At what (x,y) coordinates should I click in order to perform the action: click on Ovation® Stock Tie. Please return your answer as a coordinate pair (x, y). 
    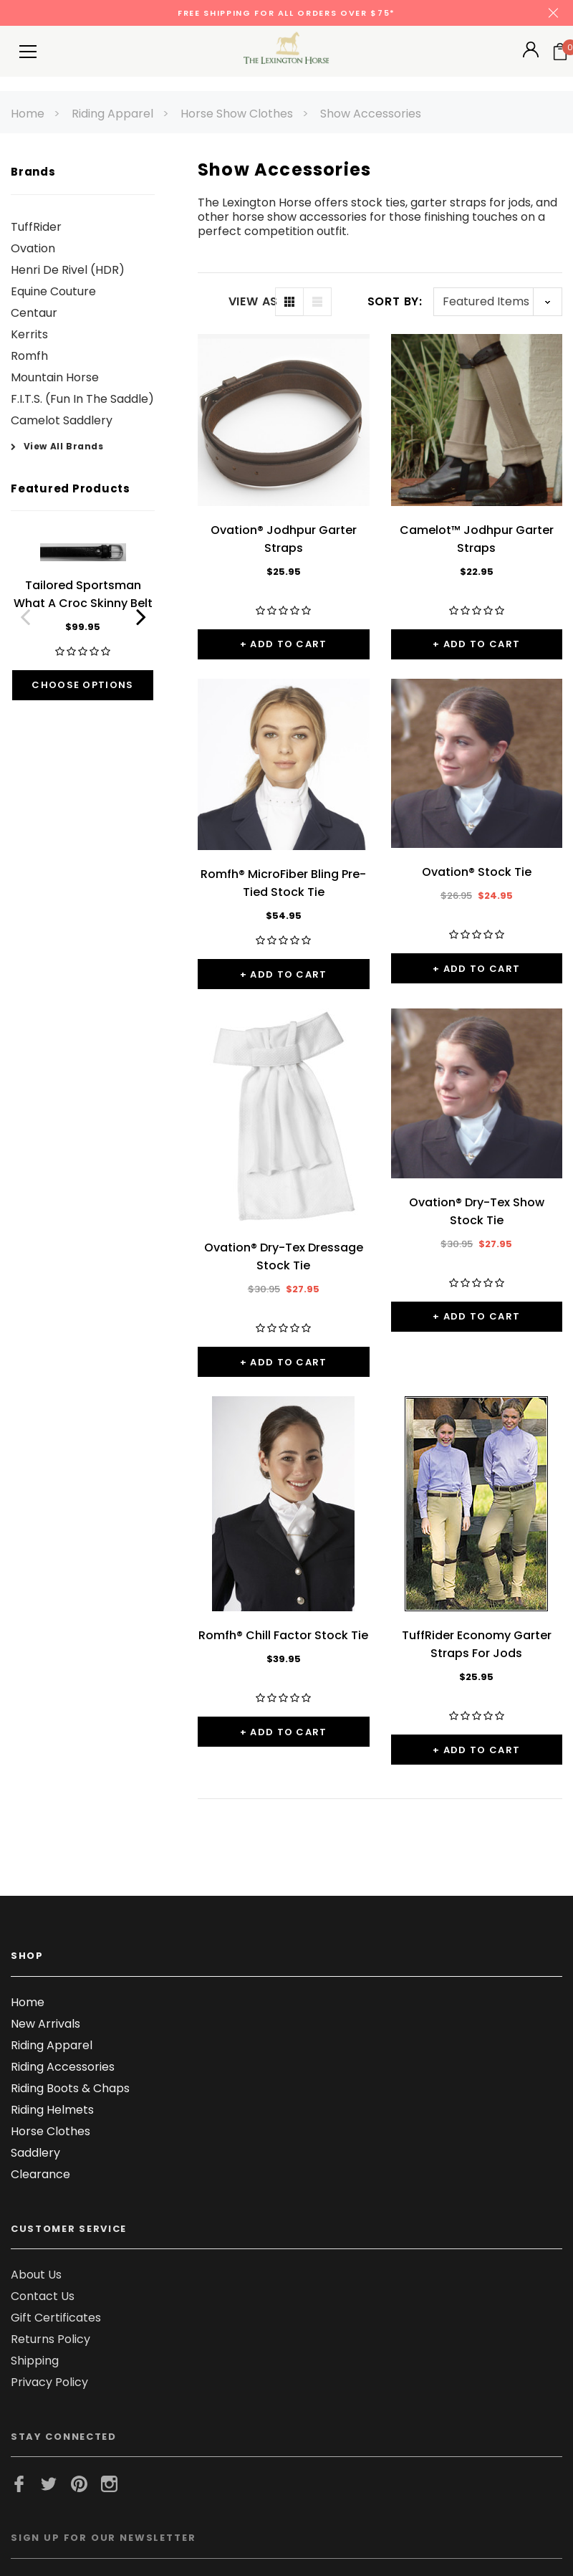
    Looking at the image, I should click on (476, 872).